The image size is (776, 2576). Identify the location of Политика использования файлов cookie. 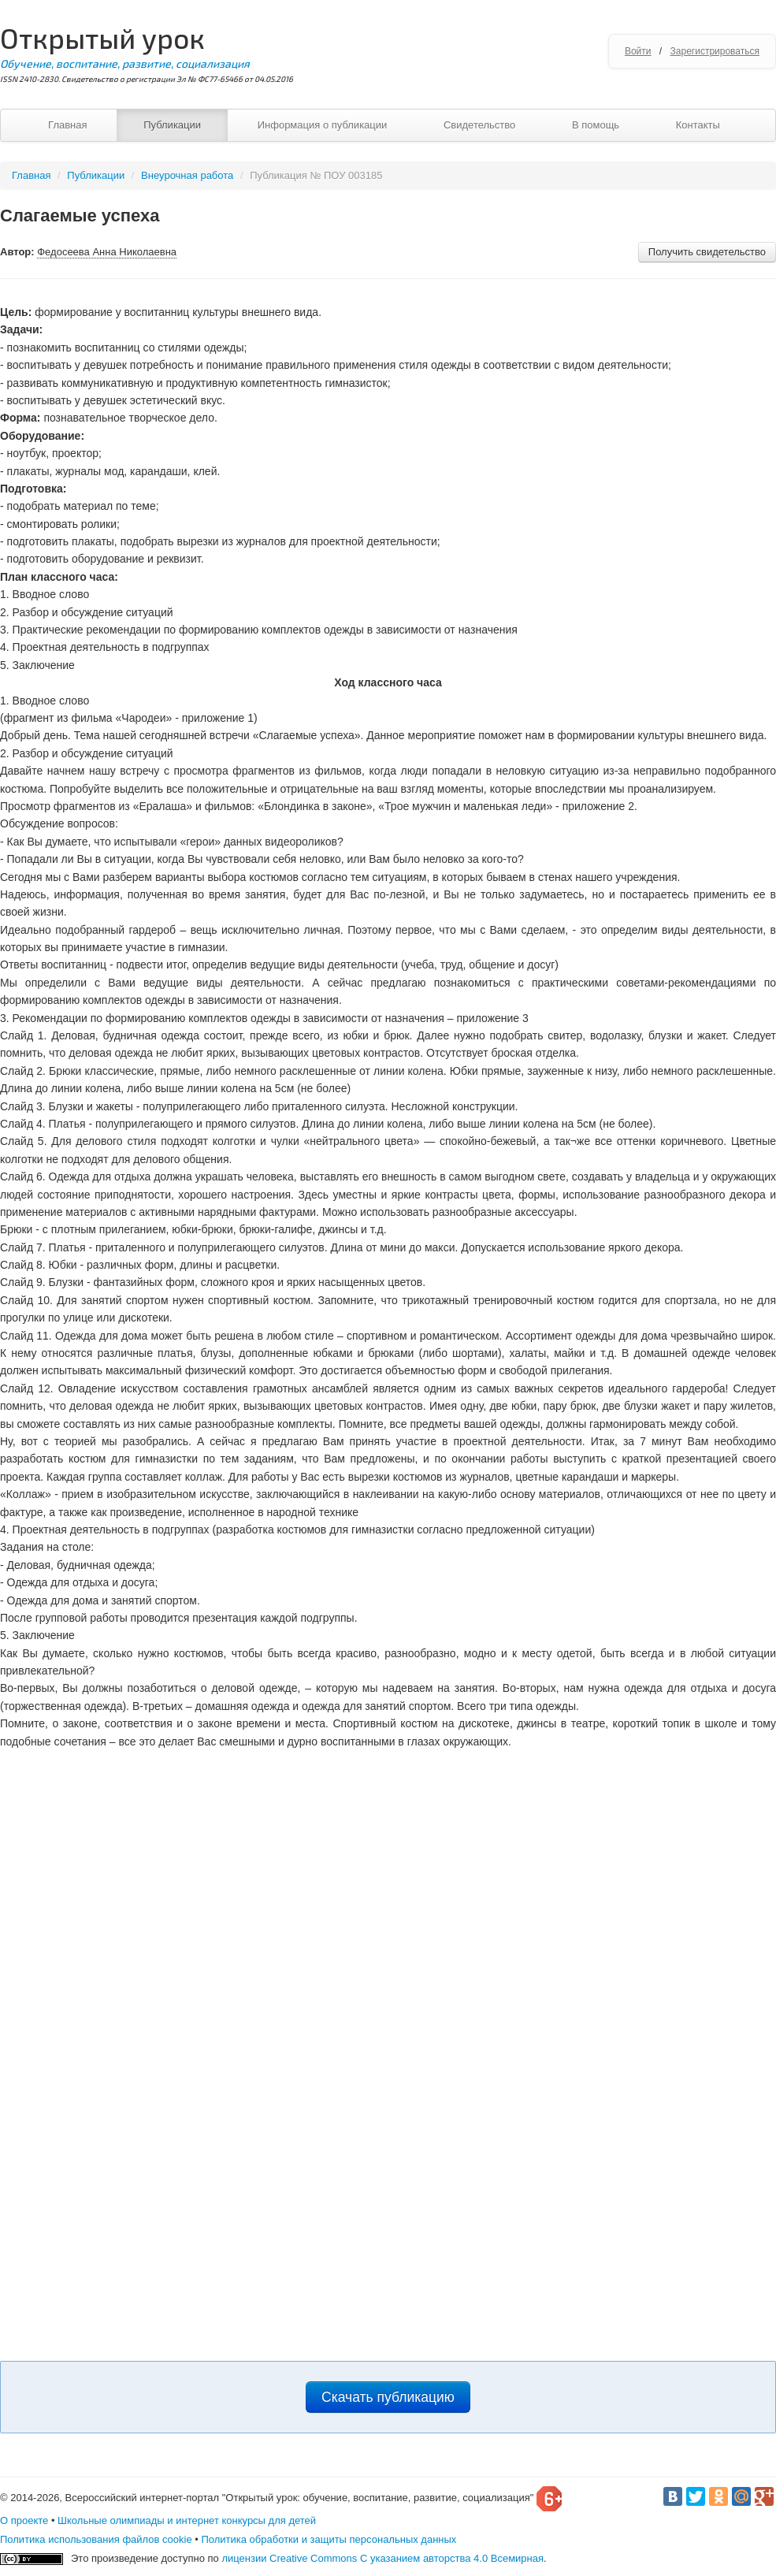
(96, 2539).